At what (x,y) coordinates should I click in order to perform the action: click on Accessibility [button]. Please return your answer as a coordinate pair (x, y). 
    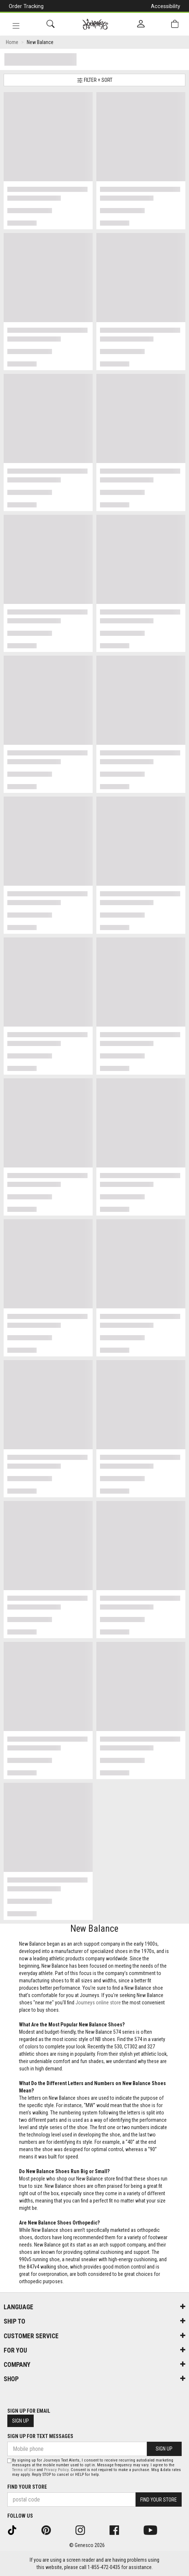
    Looking at the image, I should click on (165, 6).